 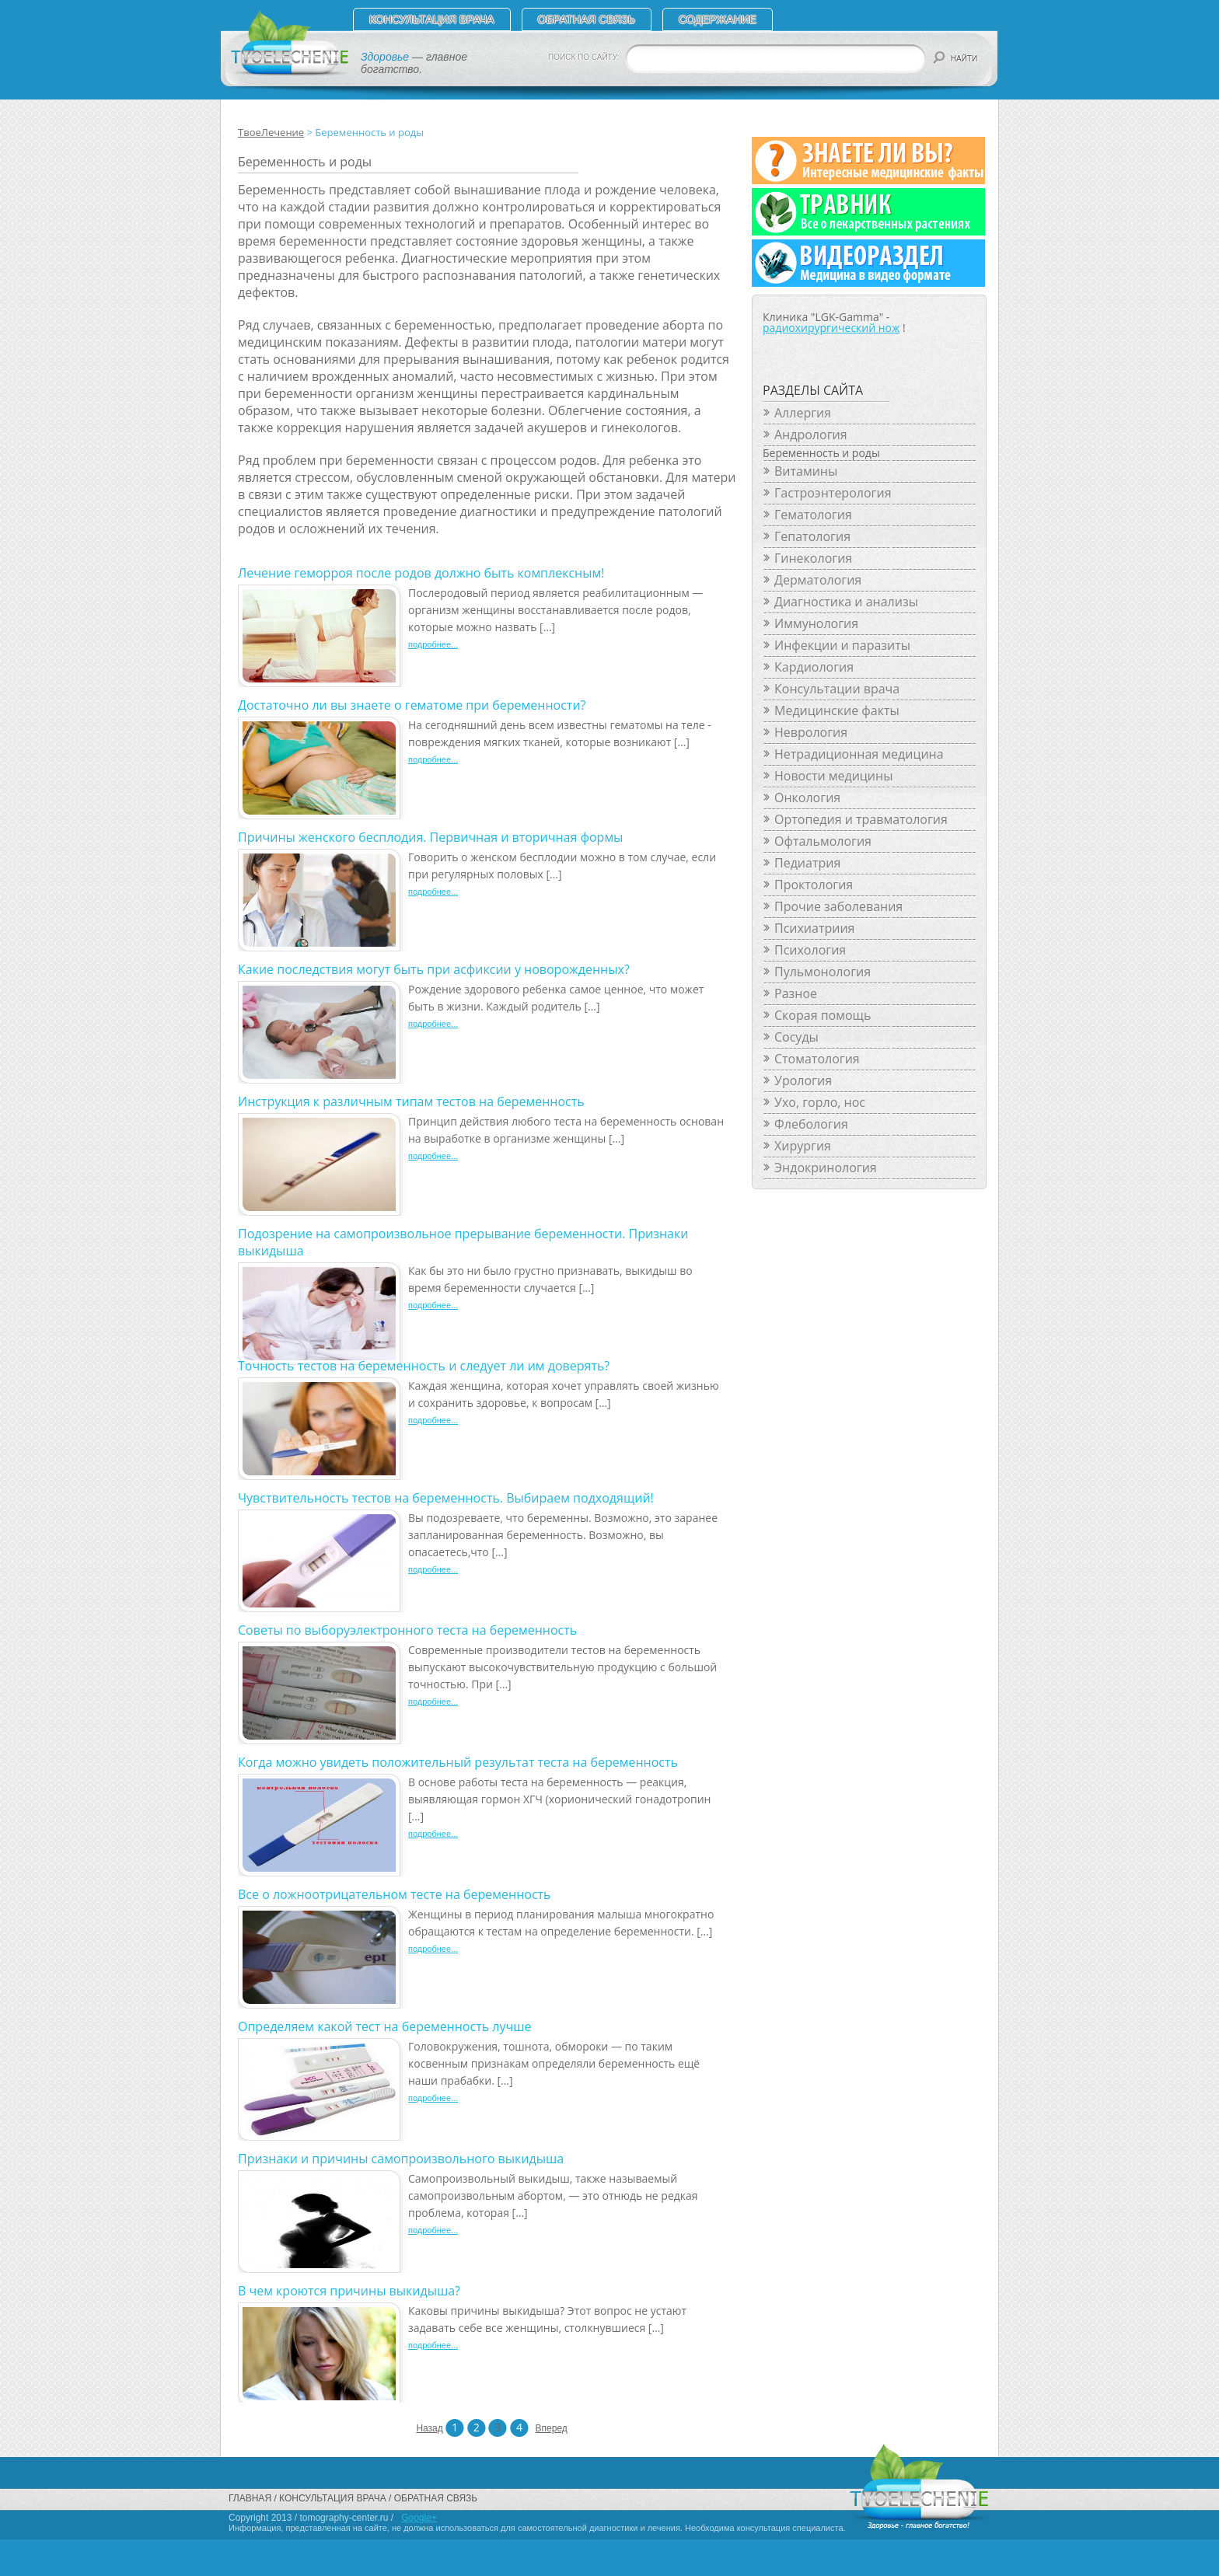 I want to click on Google+, so click(x=419, y=2517).